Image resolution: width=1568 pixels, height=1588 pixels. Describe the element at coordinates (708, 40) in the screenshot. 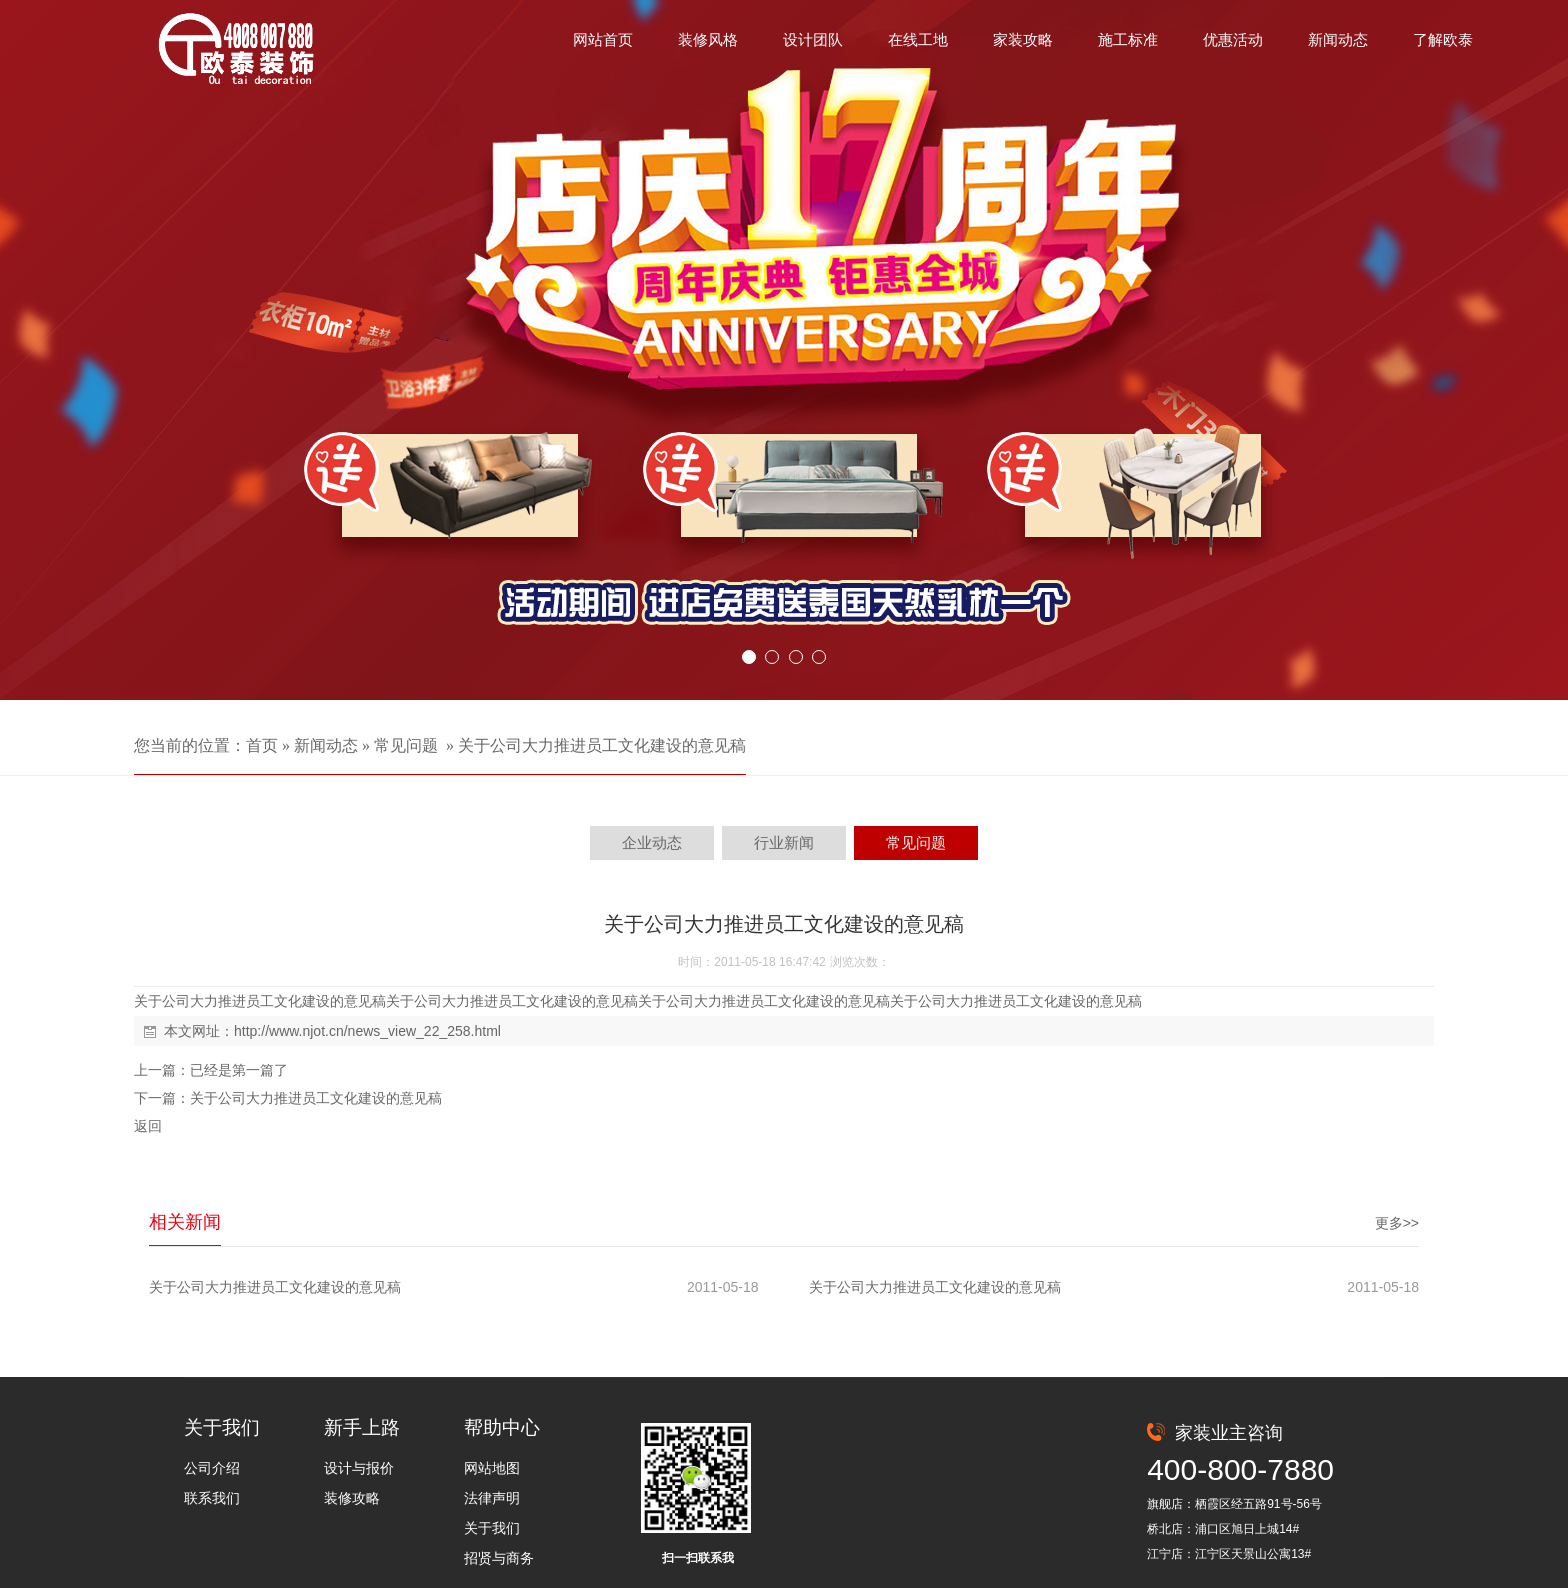

I see `装修风格` at that location.